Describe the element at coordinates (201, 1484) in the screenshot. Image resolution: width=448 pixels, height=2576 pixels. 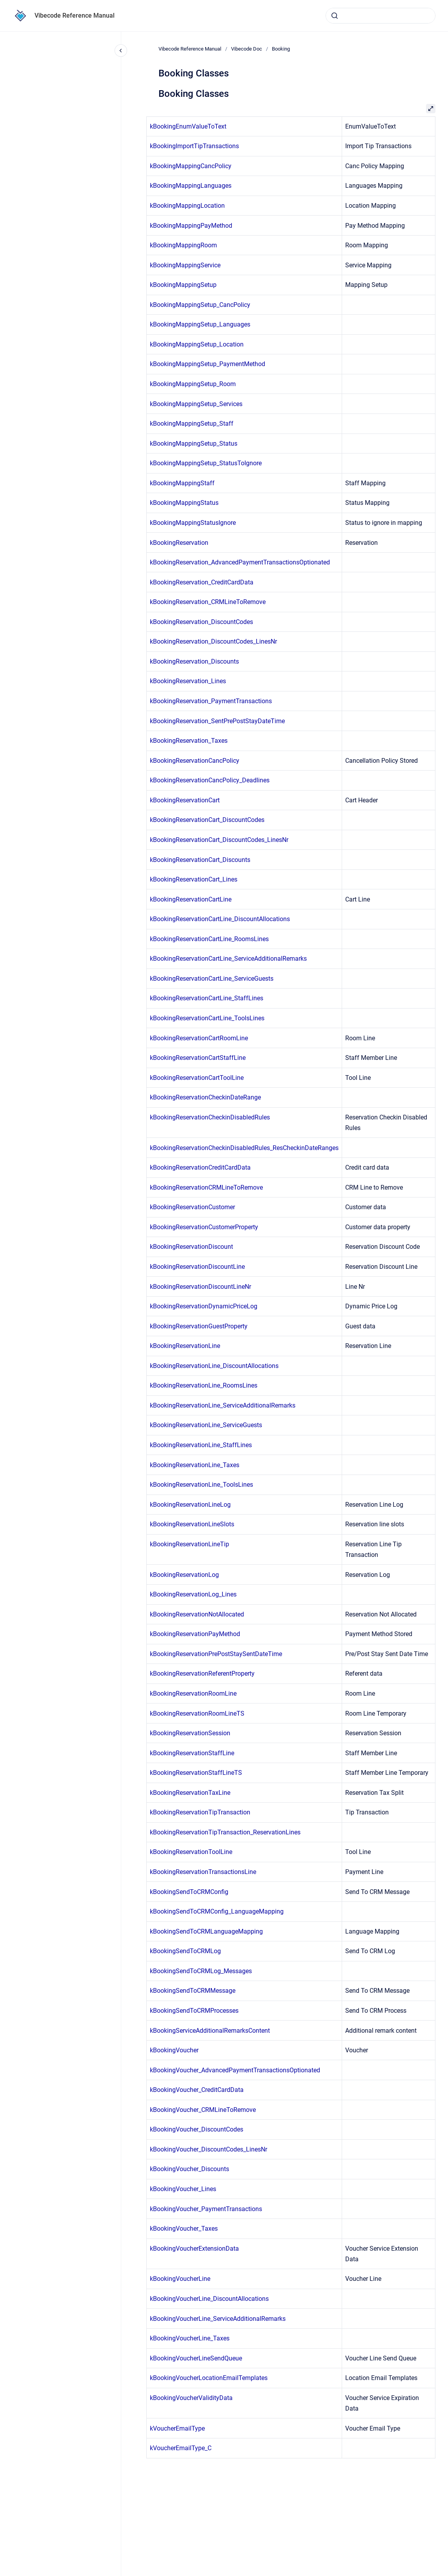
I see `kBookingReservationLine_ToolsLines` at that location.